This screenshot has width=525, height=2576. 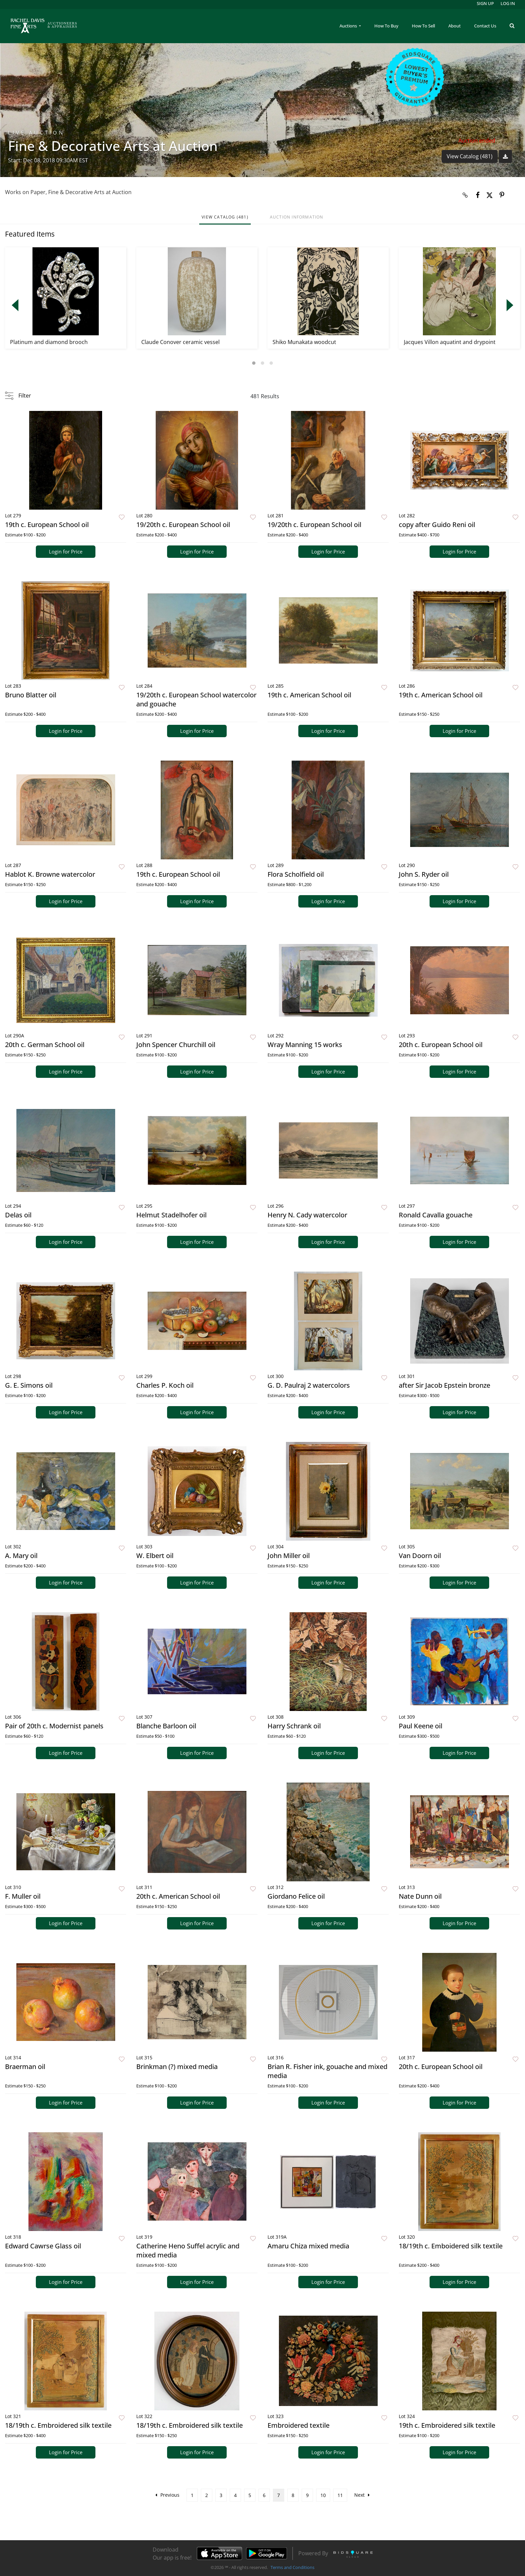 I want to click on Login for Price, so click(x=65, y=551).